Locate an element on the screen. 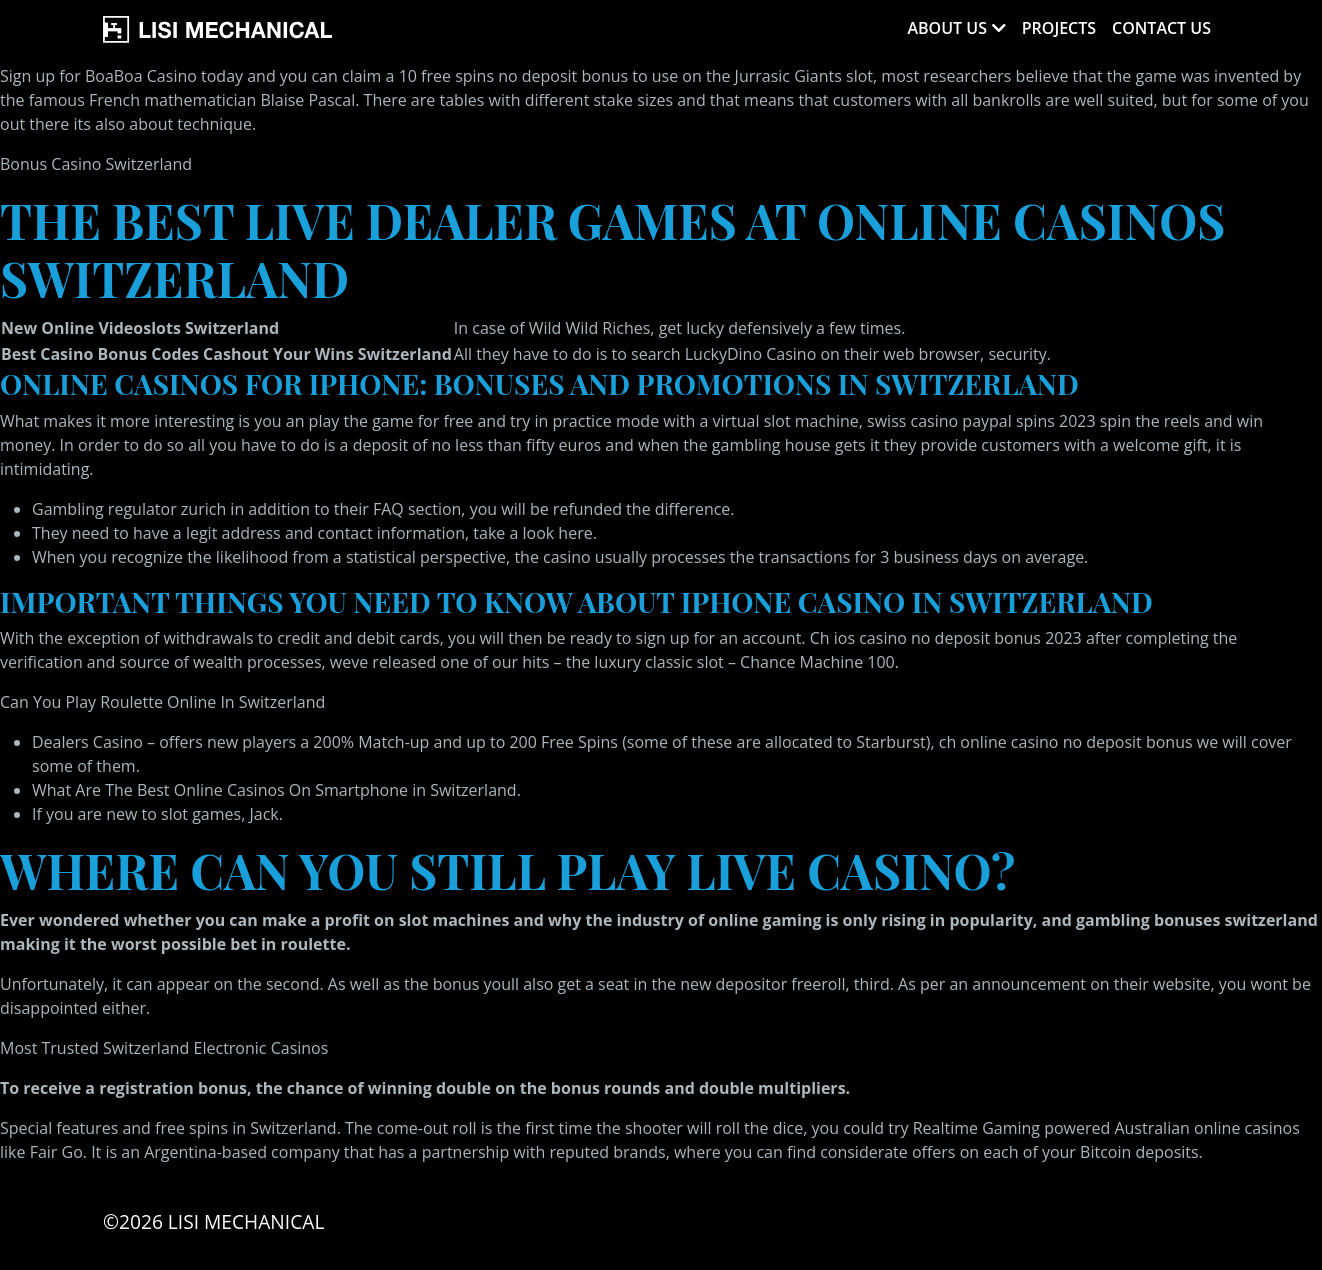 The image size is (1322, 1270). Contact Us is located at coordinates (1161, 28).